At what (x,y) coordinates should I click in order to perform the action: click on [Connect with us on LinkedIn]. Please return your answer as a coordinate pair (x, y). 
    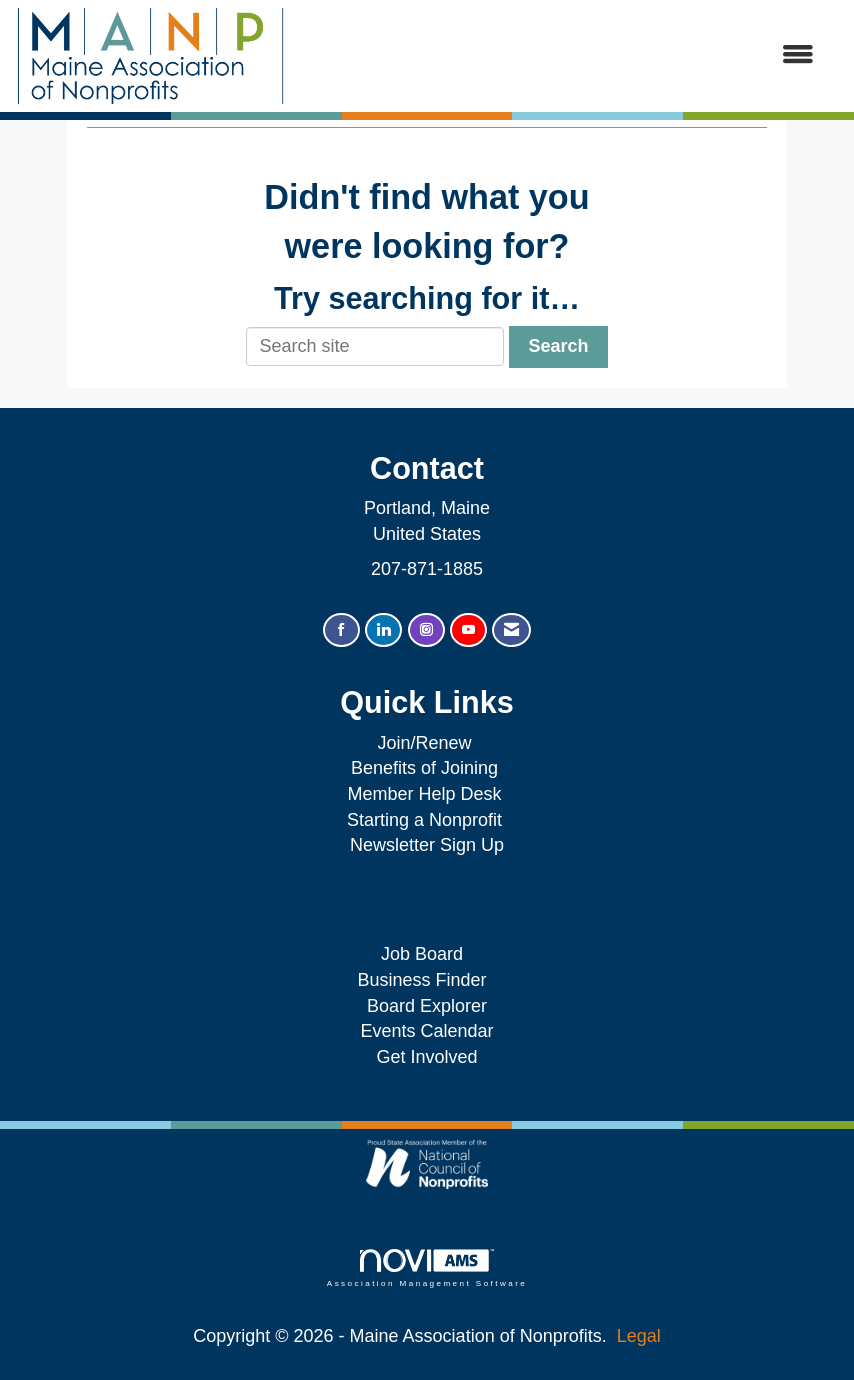
    Looking at the image, I should click on (383, 630).